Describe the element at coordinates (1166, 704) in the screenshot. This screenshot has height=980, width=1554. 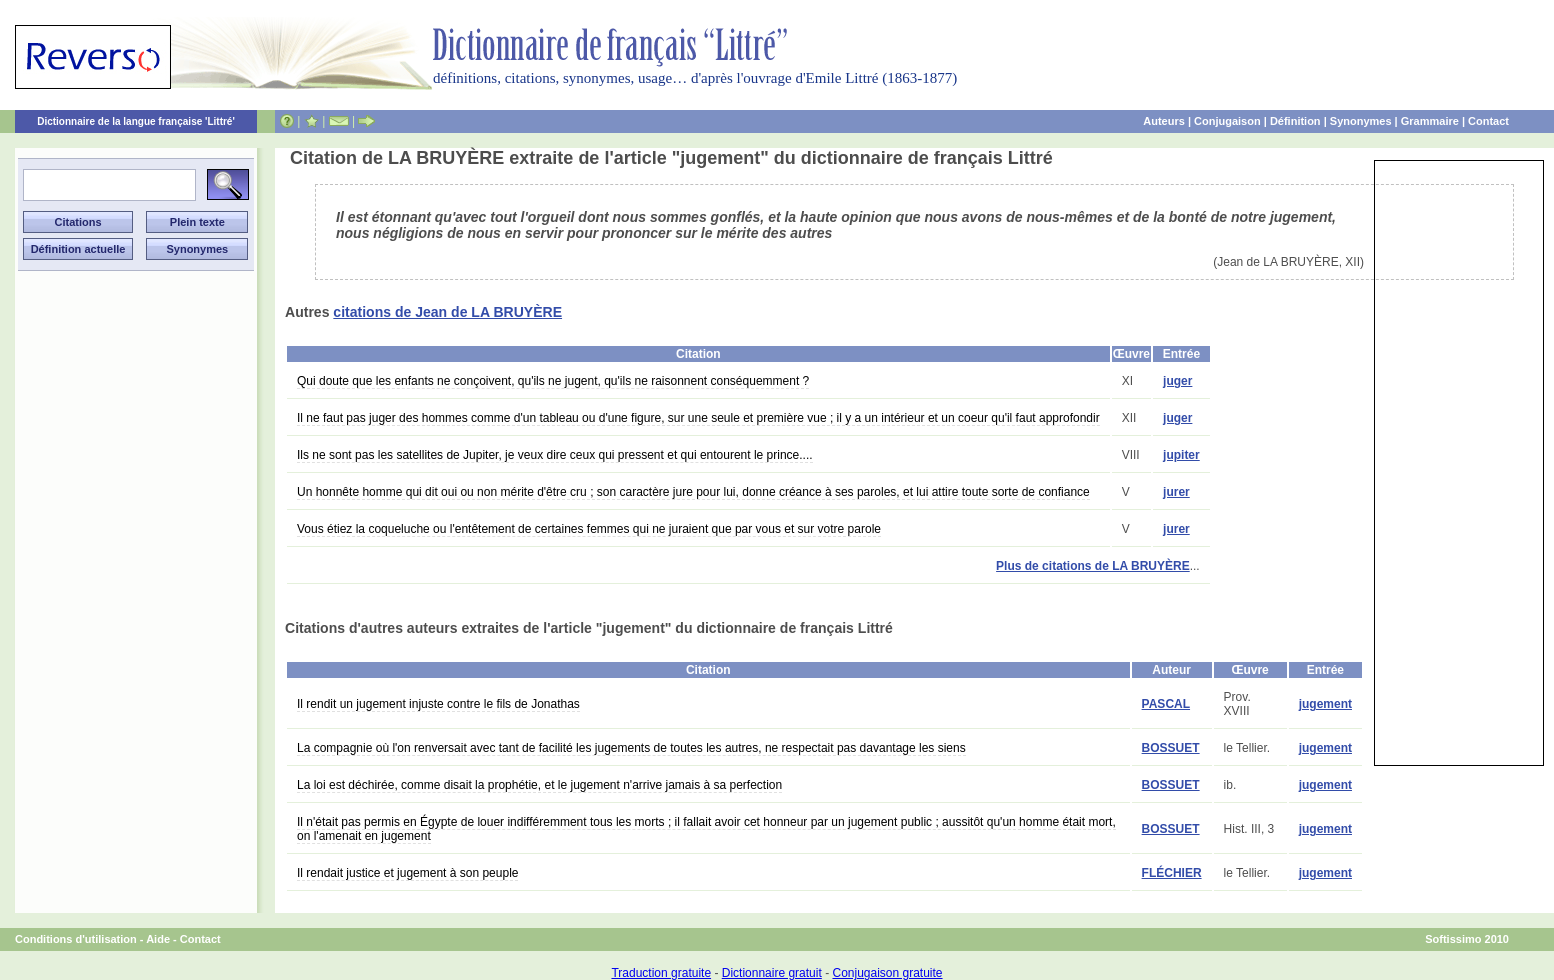
I see `PASCAL` at that location.